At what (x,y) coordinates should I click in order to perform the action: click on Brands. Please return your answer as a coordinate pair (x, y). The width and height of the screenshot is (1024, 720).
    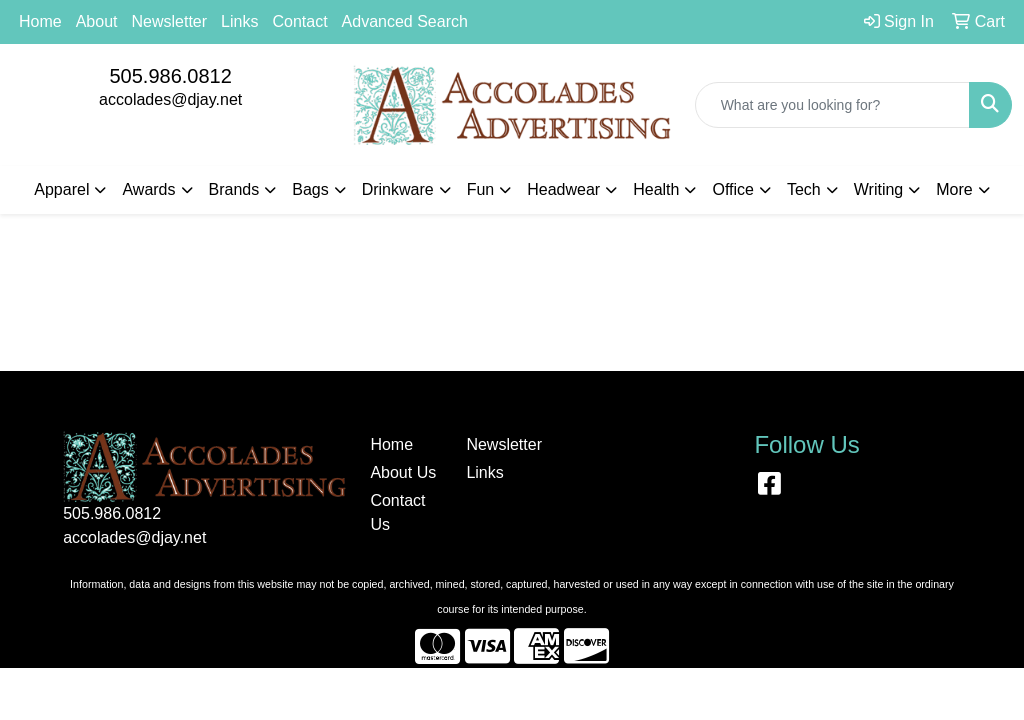
    Looking at the image, I should click on (234, 189).